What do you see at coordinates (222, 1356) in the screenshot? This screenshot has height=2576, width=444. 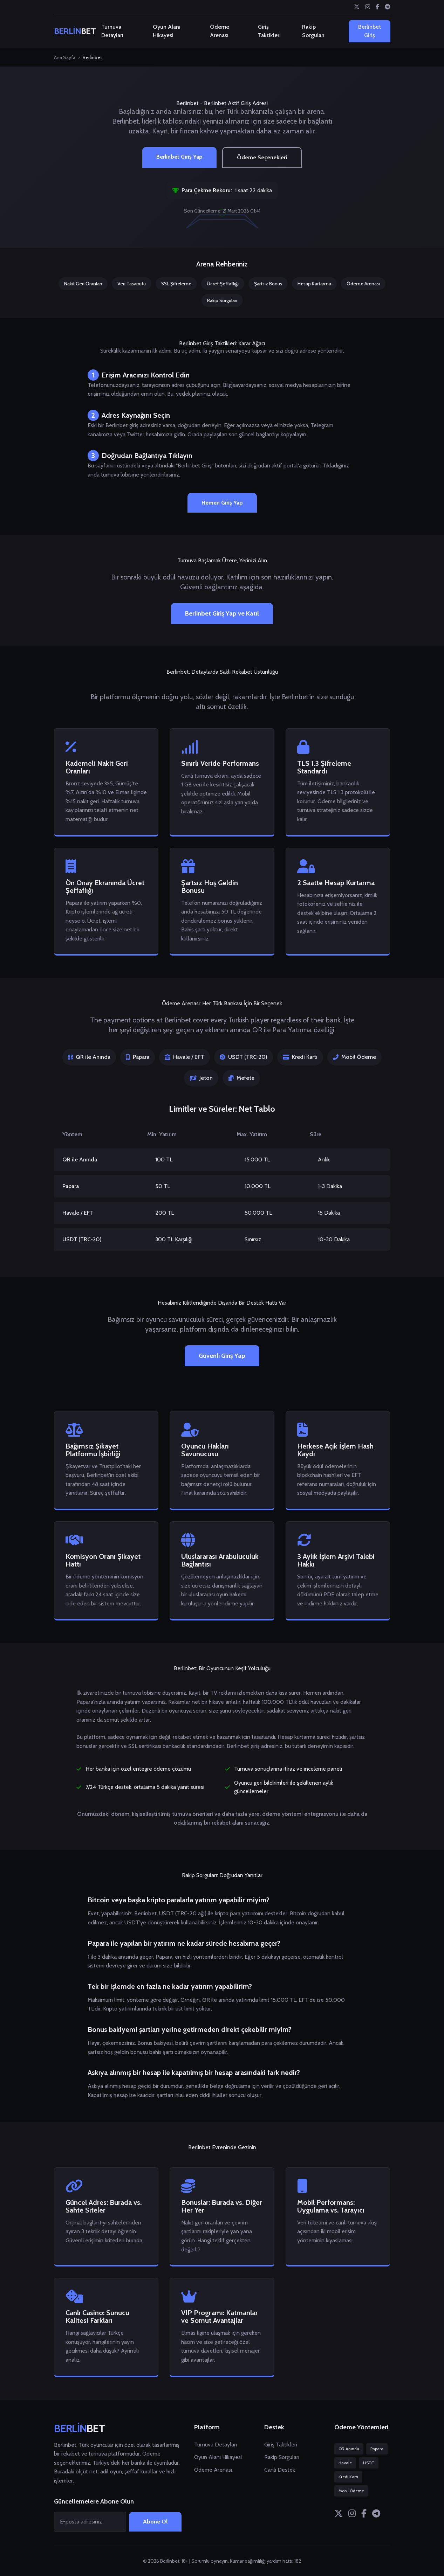 I see `Güvenli Giriş Yap` at bounding box center [222, 1356].